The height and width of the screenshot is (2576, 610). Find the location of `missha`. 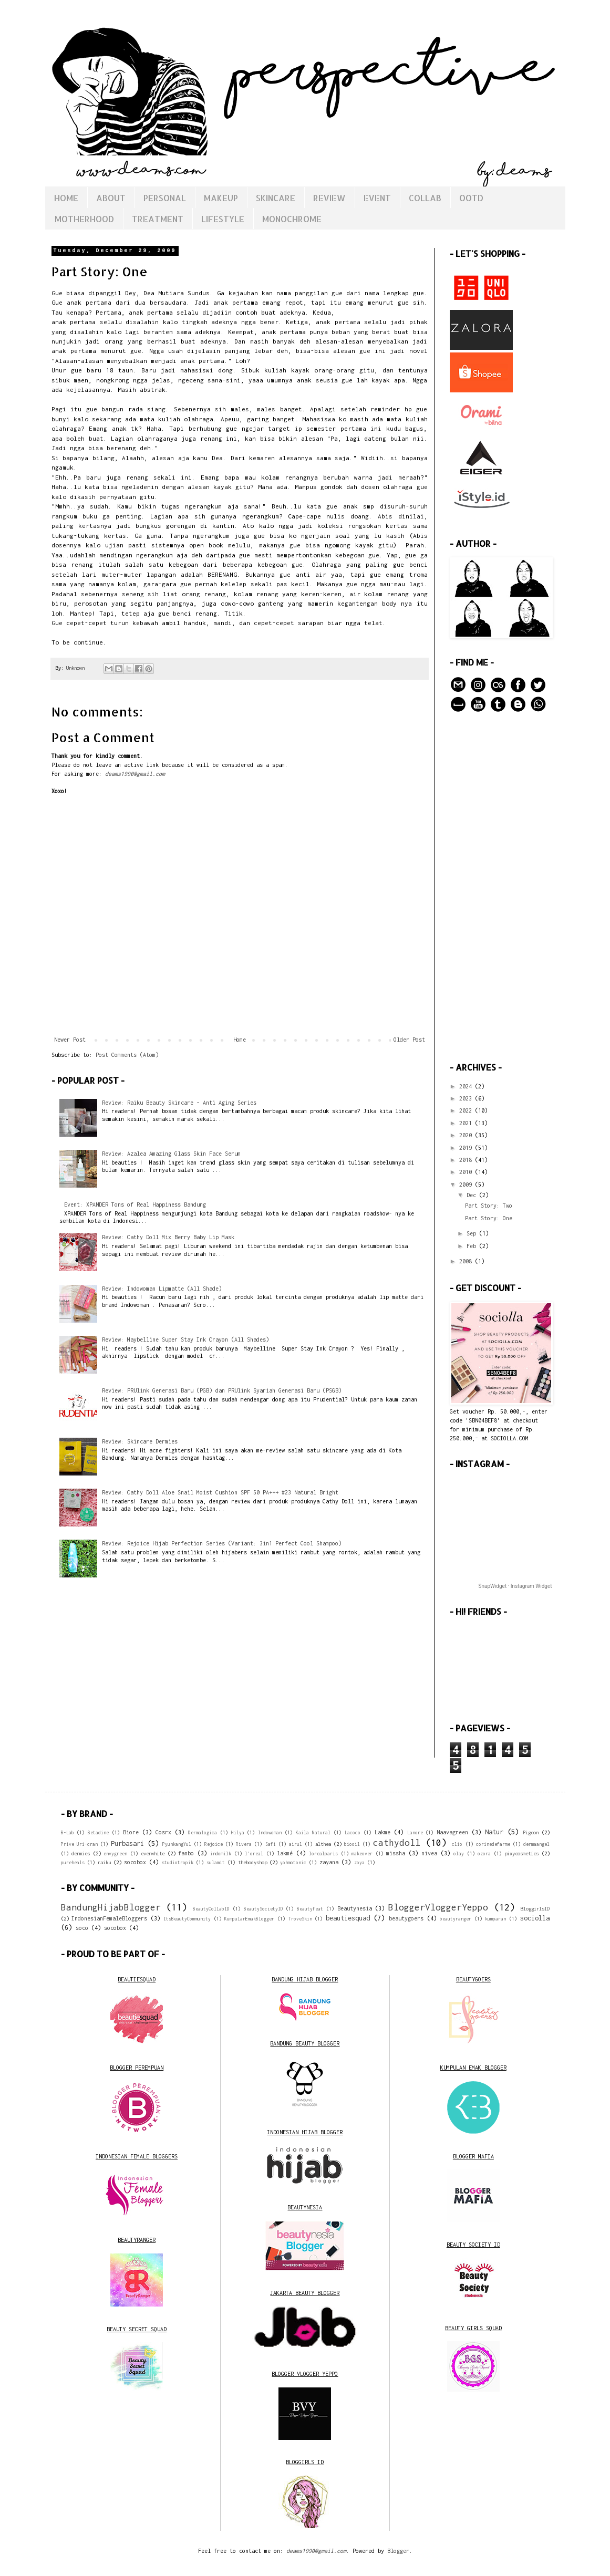

missha is located at coordinates (395, 1853).